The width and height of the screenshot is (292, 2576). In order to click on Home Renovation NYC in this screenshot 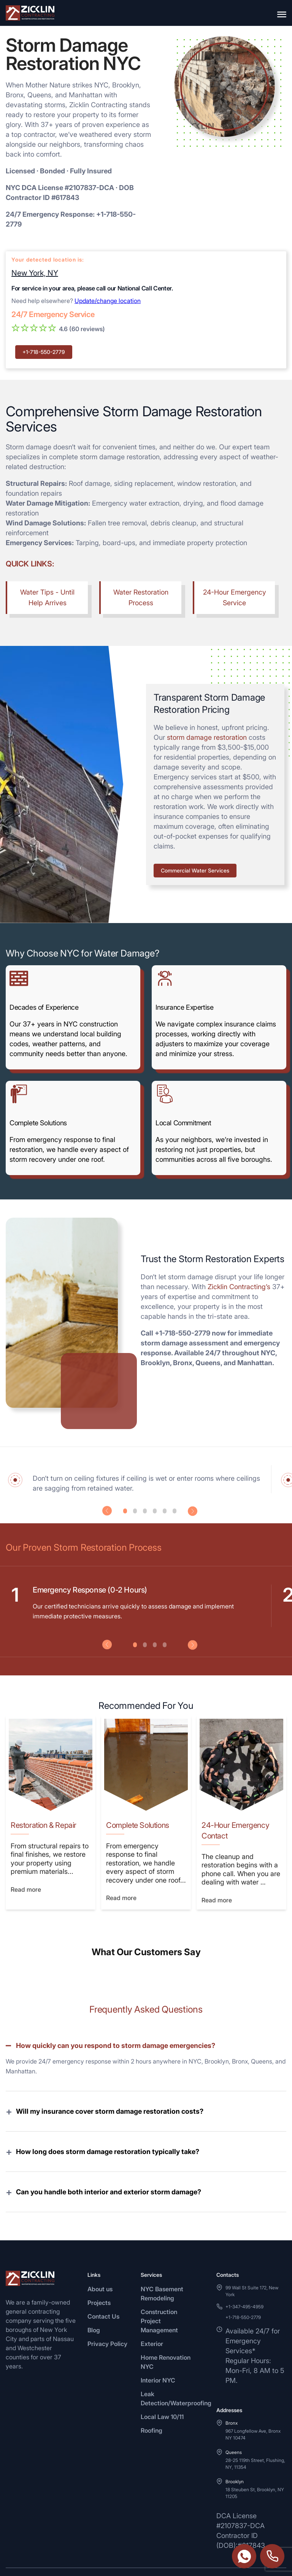, I will do `click(165, 2338)`.